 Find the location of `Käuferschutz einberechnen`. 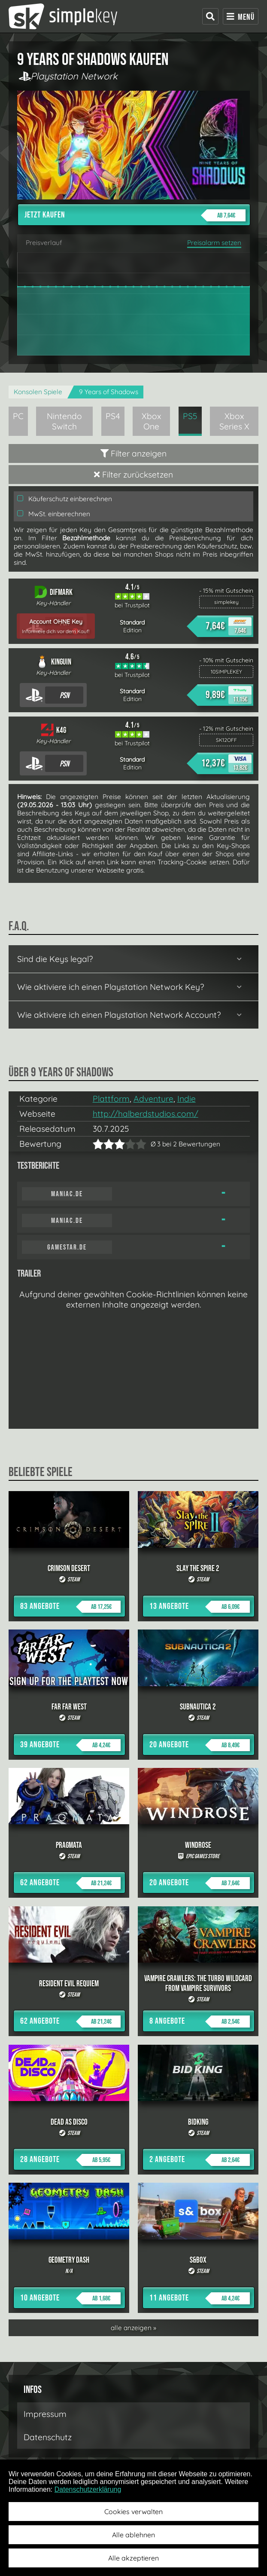

Käuferschutz einberechnen is located at coordinates (64, 499).